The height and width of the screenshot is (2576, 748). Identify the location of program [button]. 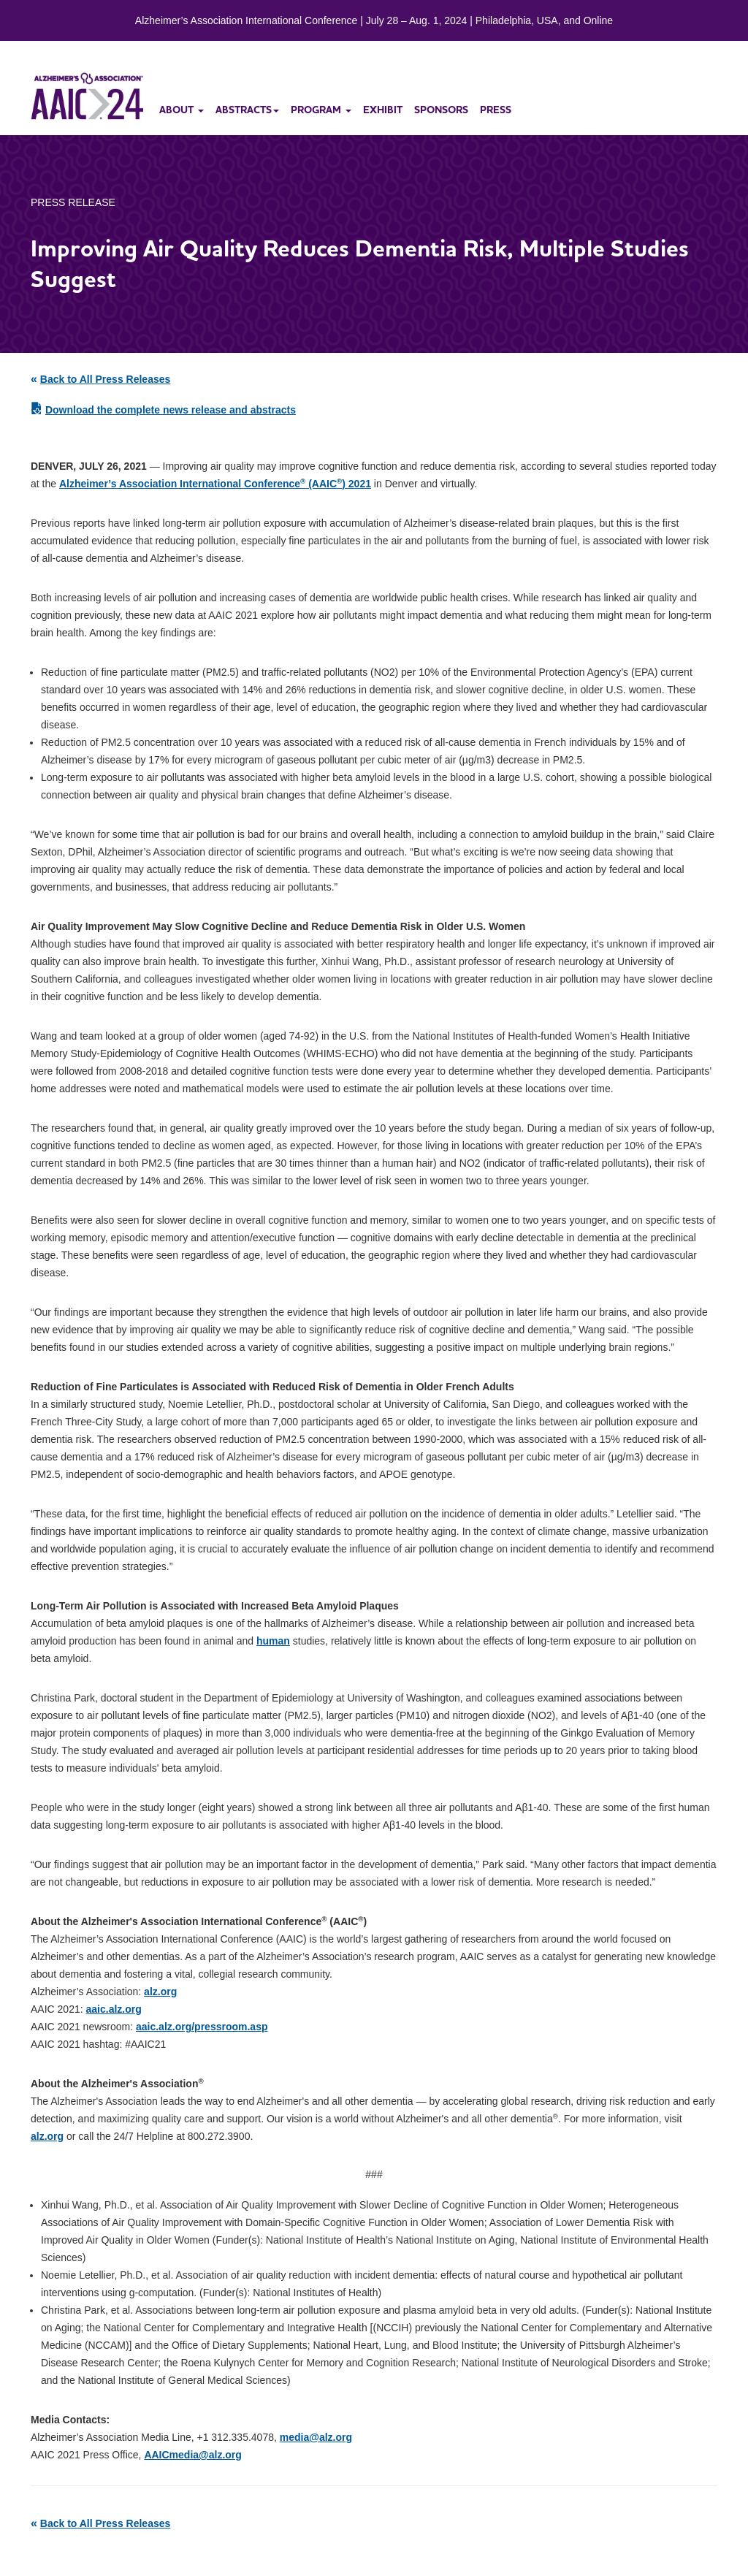
(321, 109).